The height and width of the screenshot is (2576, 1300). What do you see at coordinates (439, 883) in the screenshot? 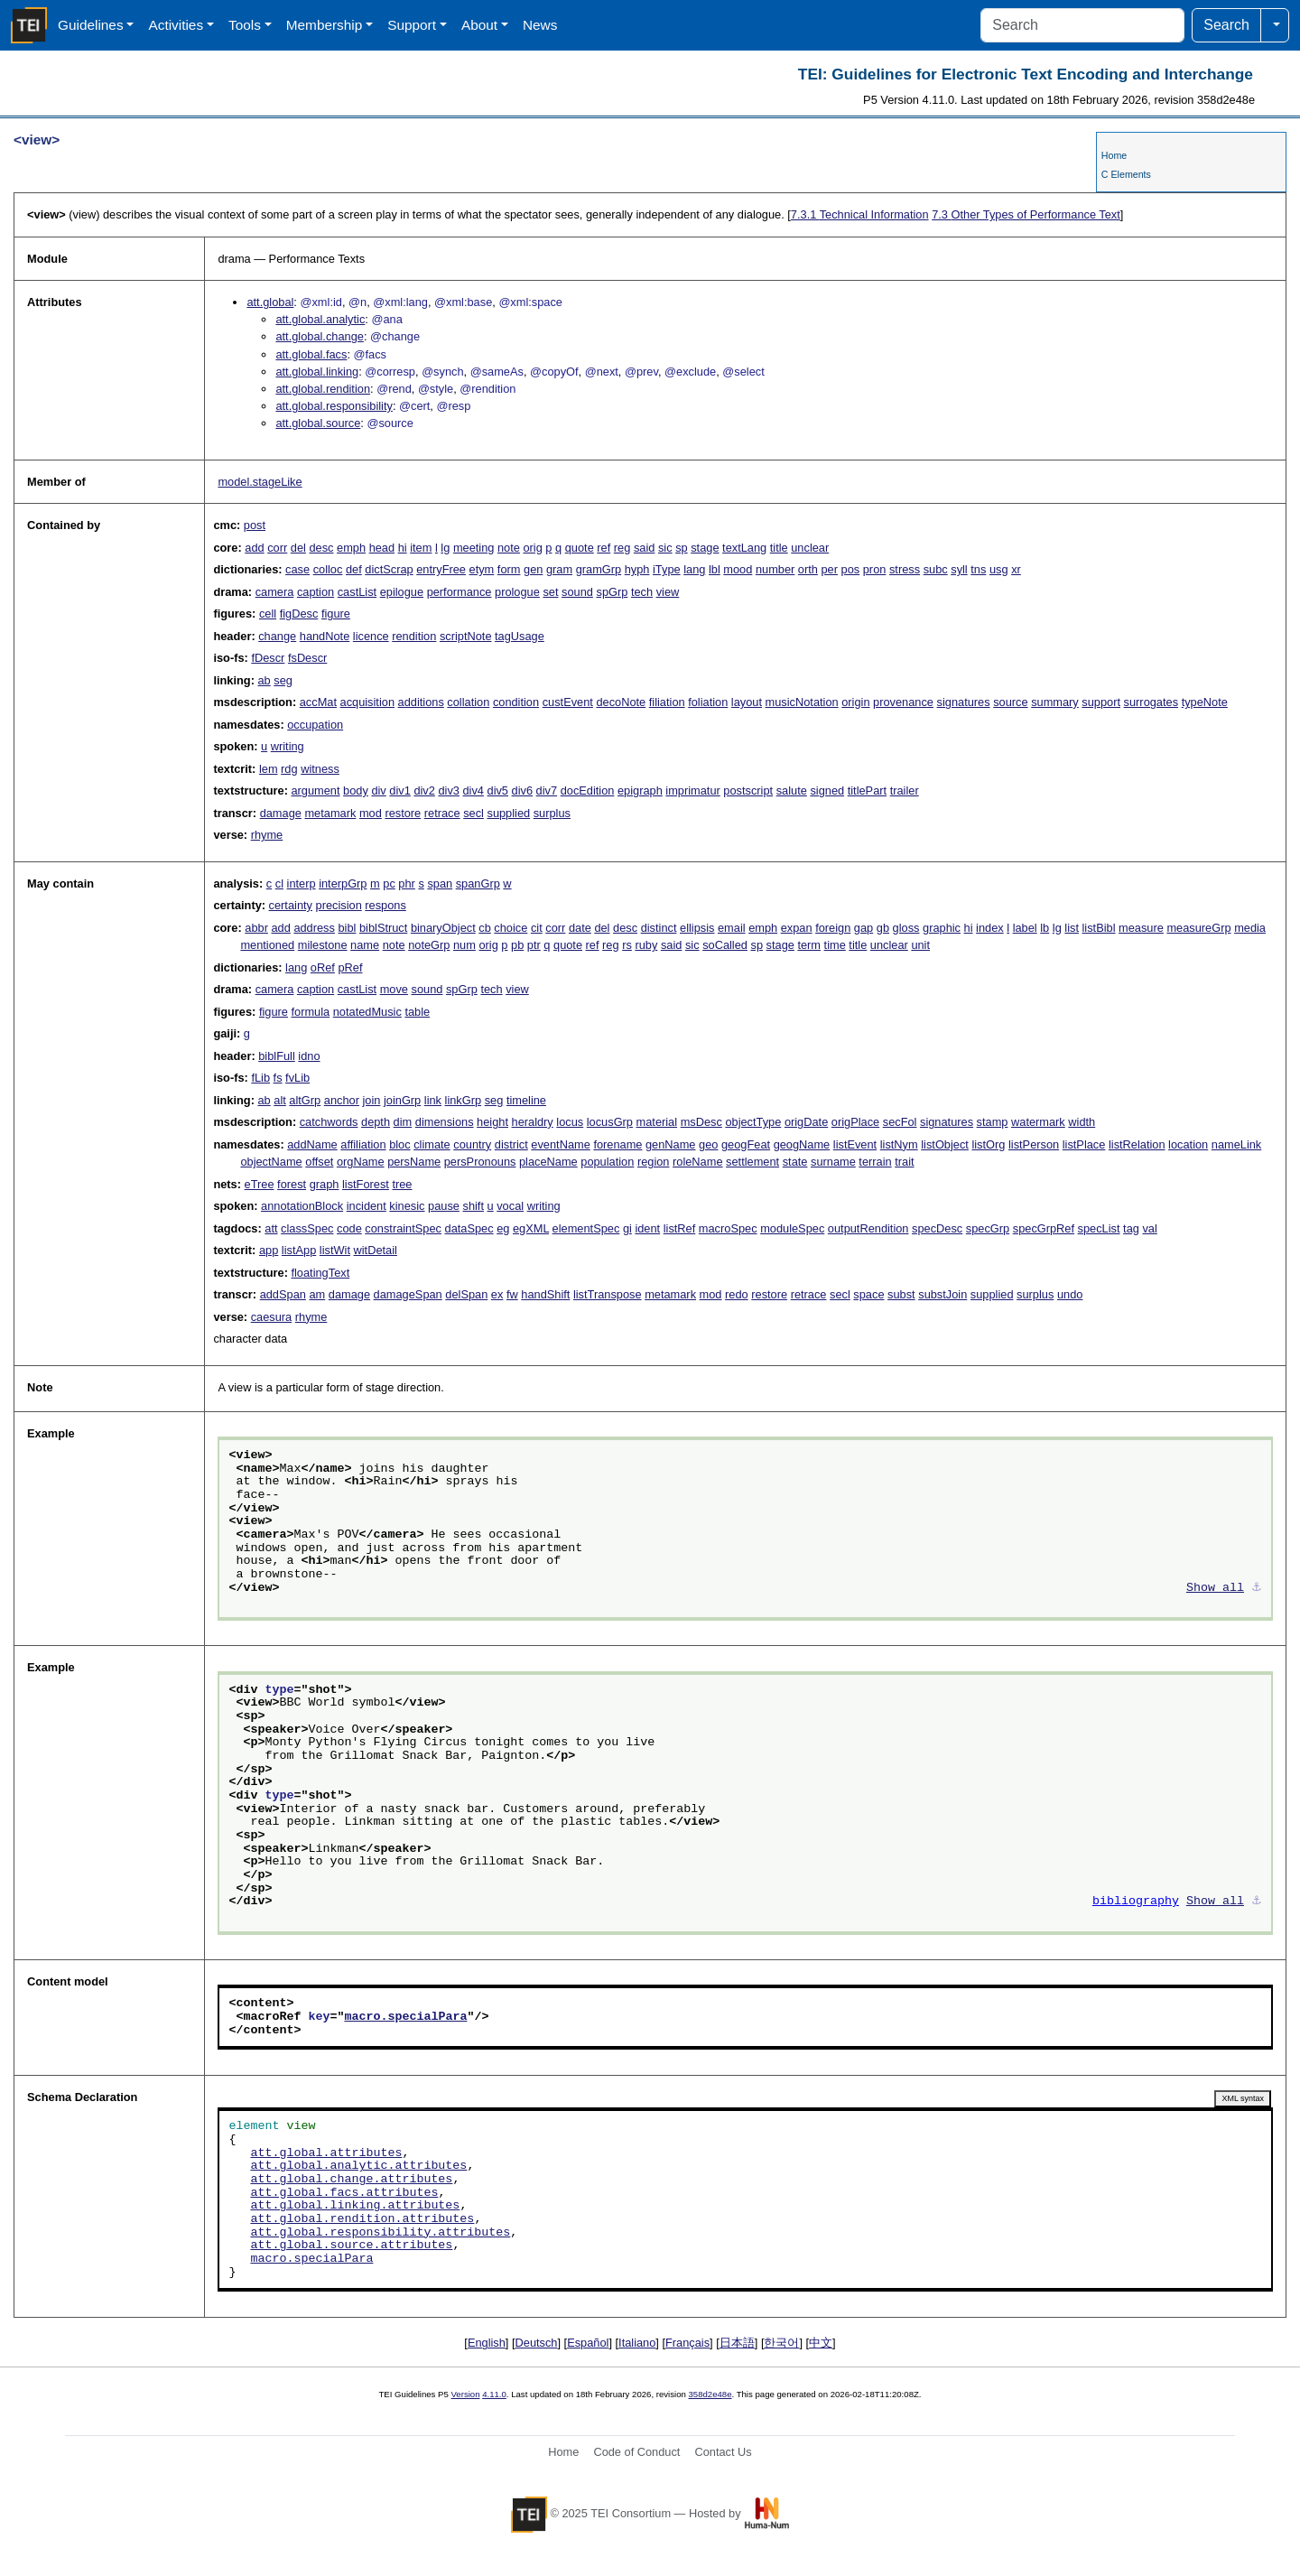
I see `span` at bounding box center [439, 883].